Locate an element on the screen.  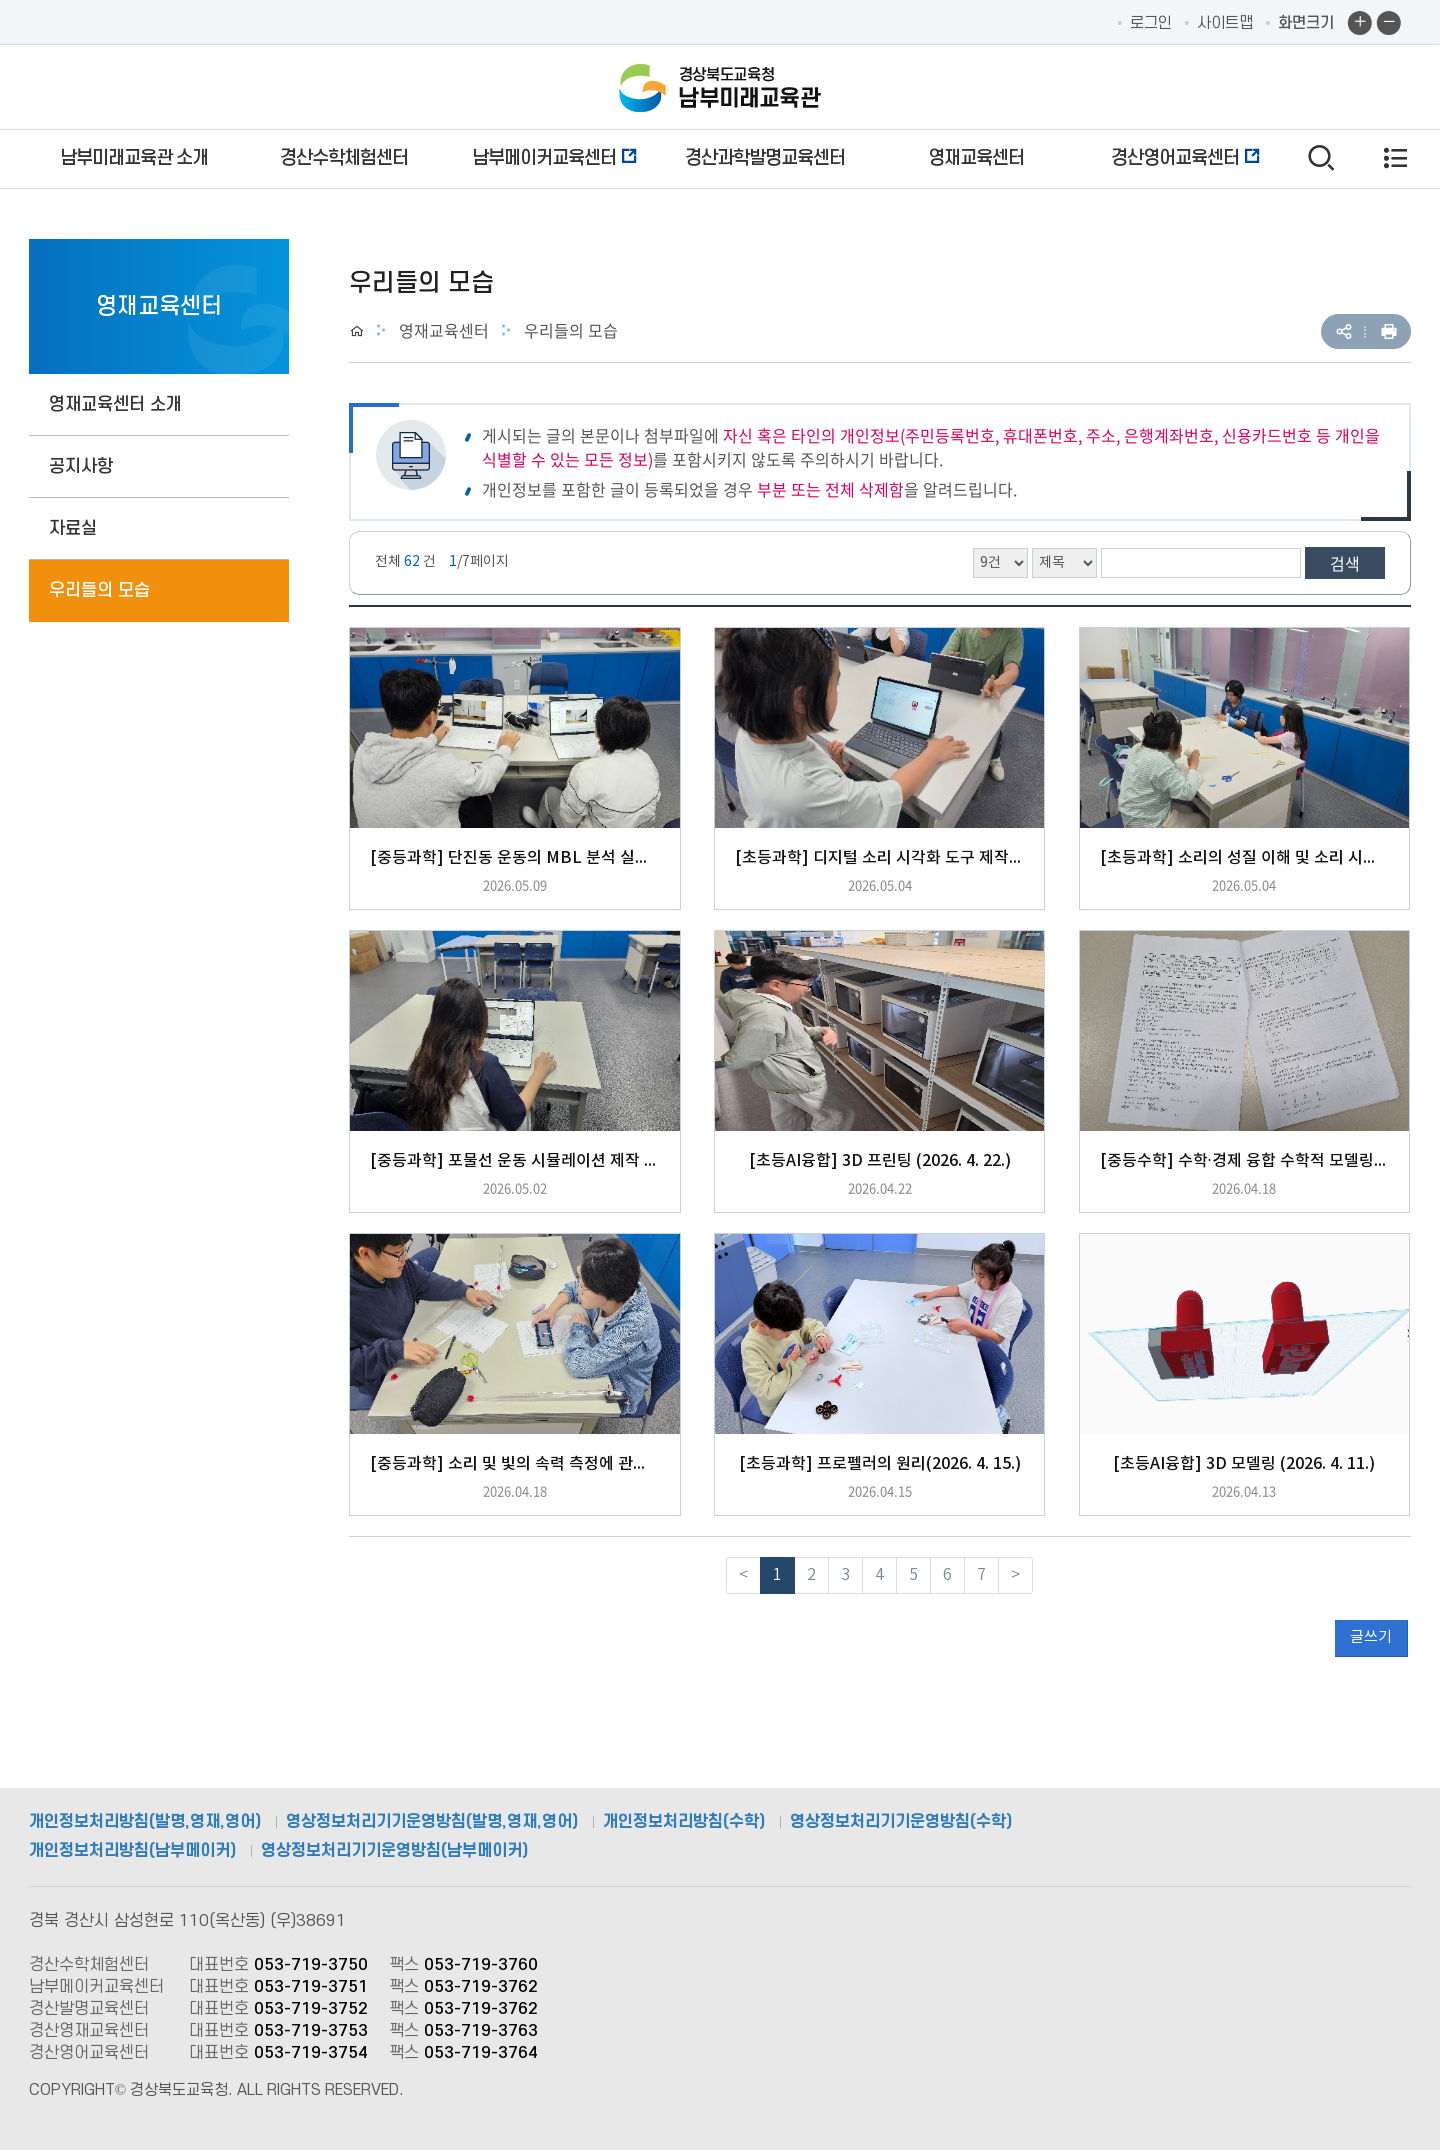
영재교육센터 소개 is located at coordinates (115, 404).